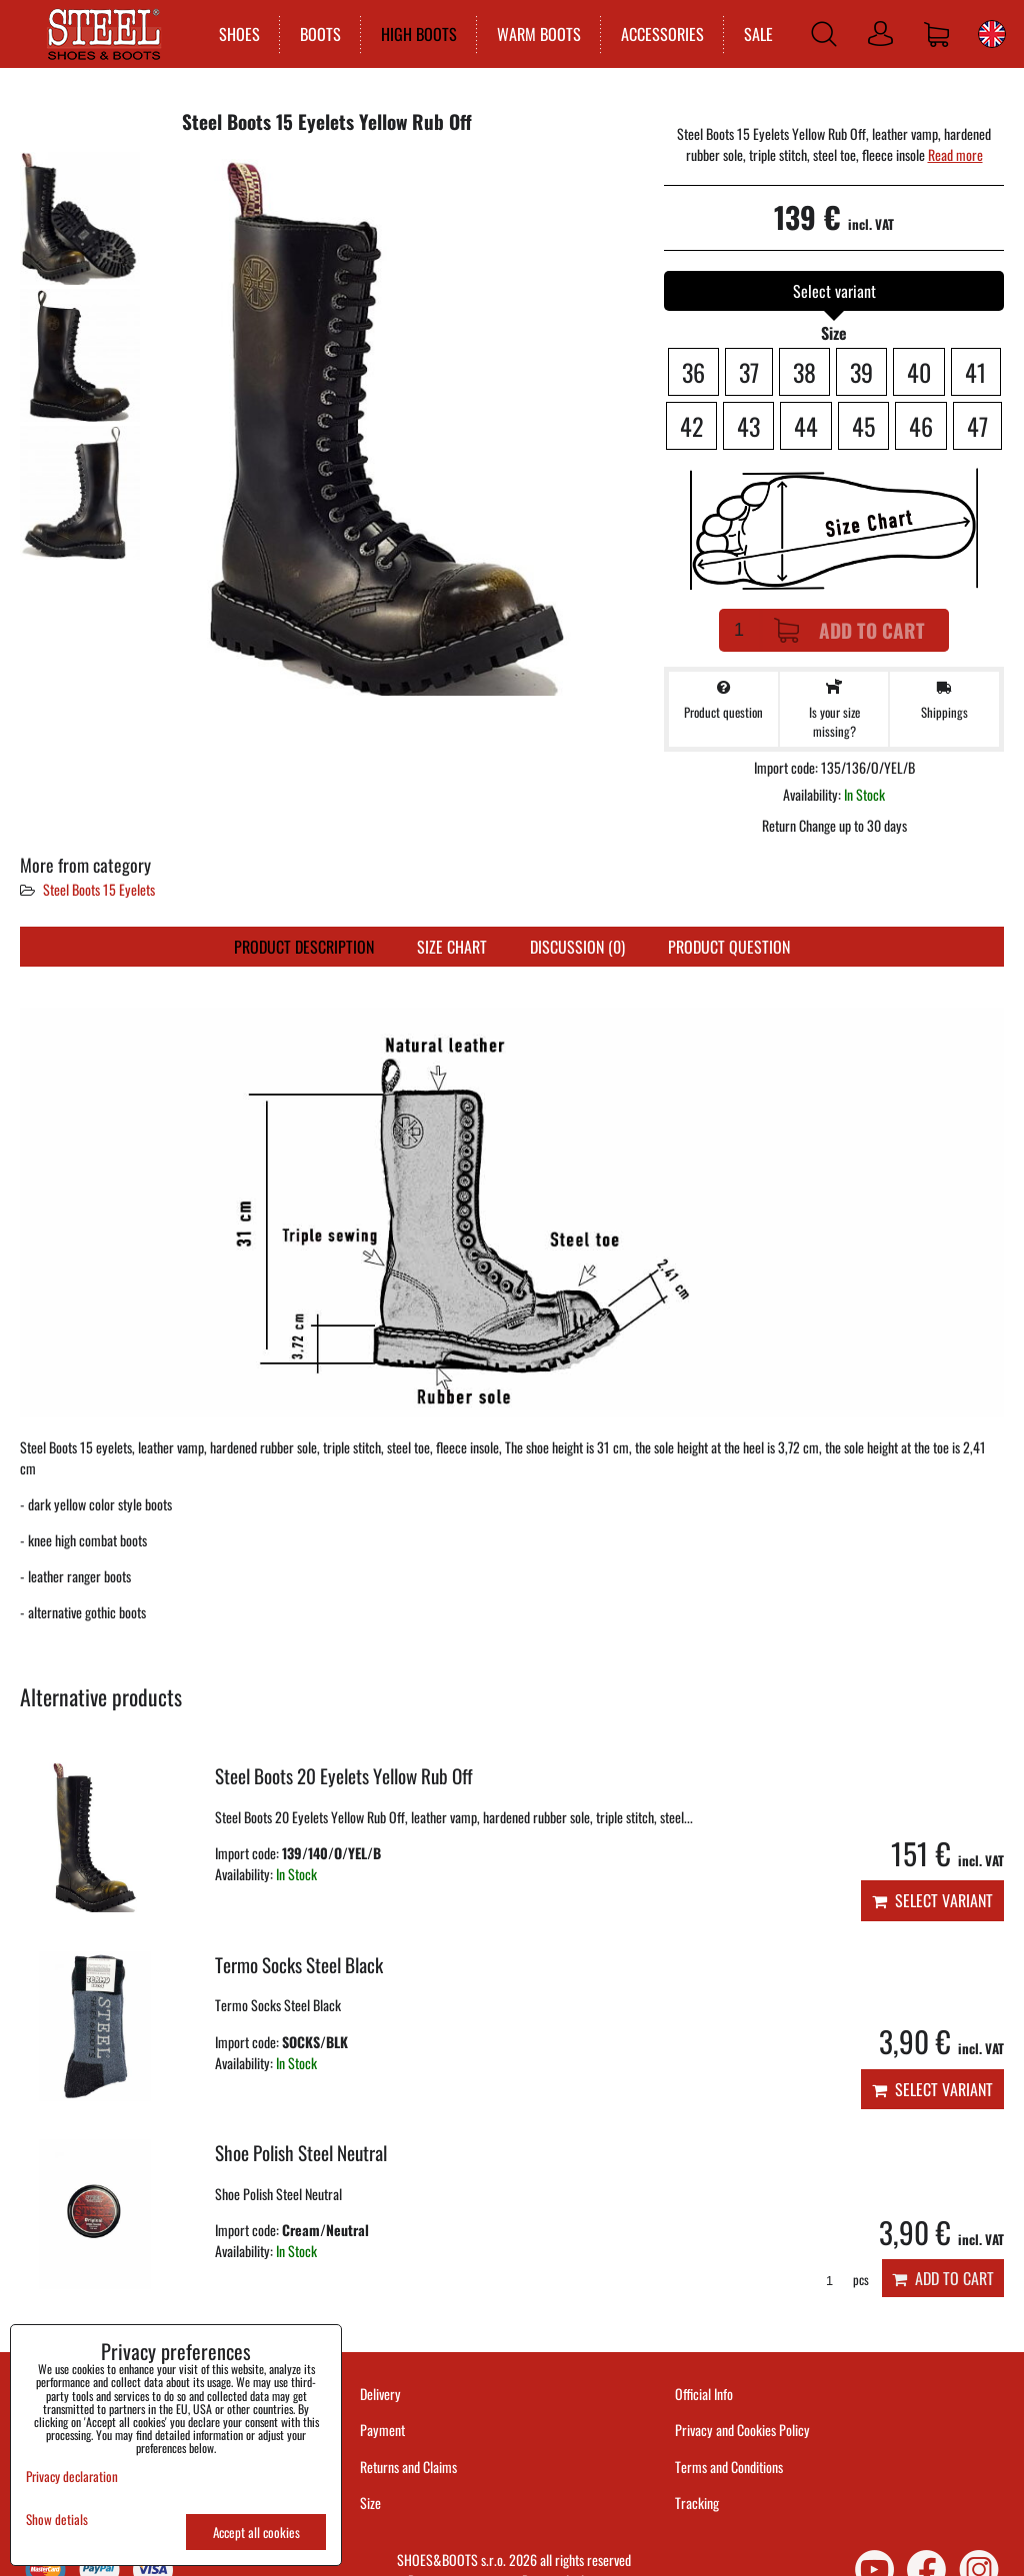 This screenshot has height=2576, width=1024. What do you see at coordinates (299, 1964) in the screenshot?
I see `Termo Socks Steel Black` at bounding box center [299, 1964].